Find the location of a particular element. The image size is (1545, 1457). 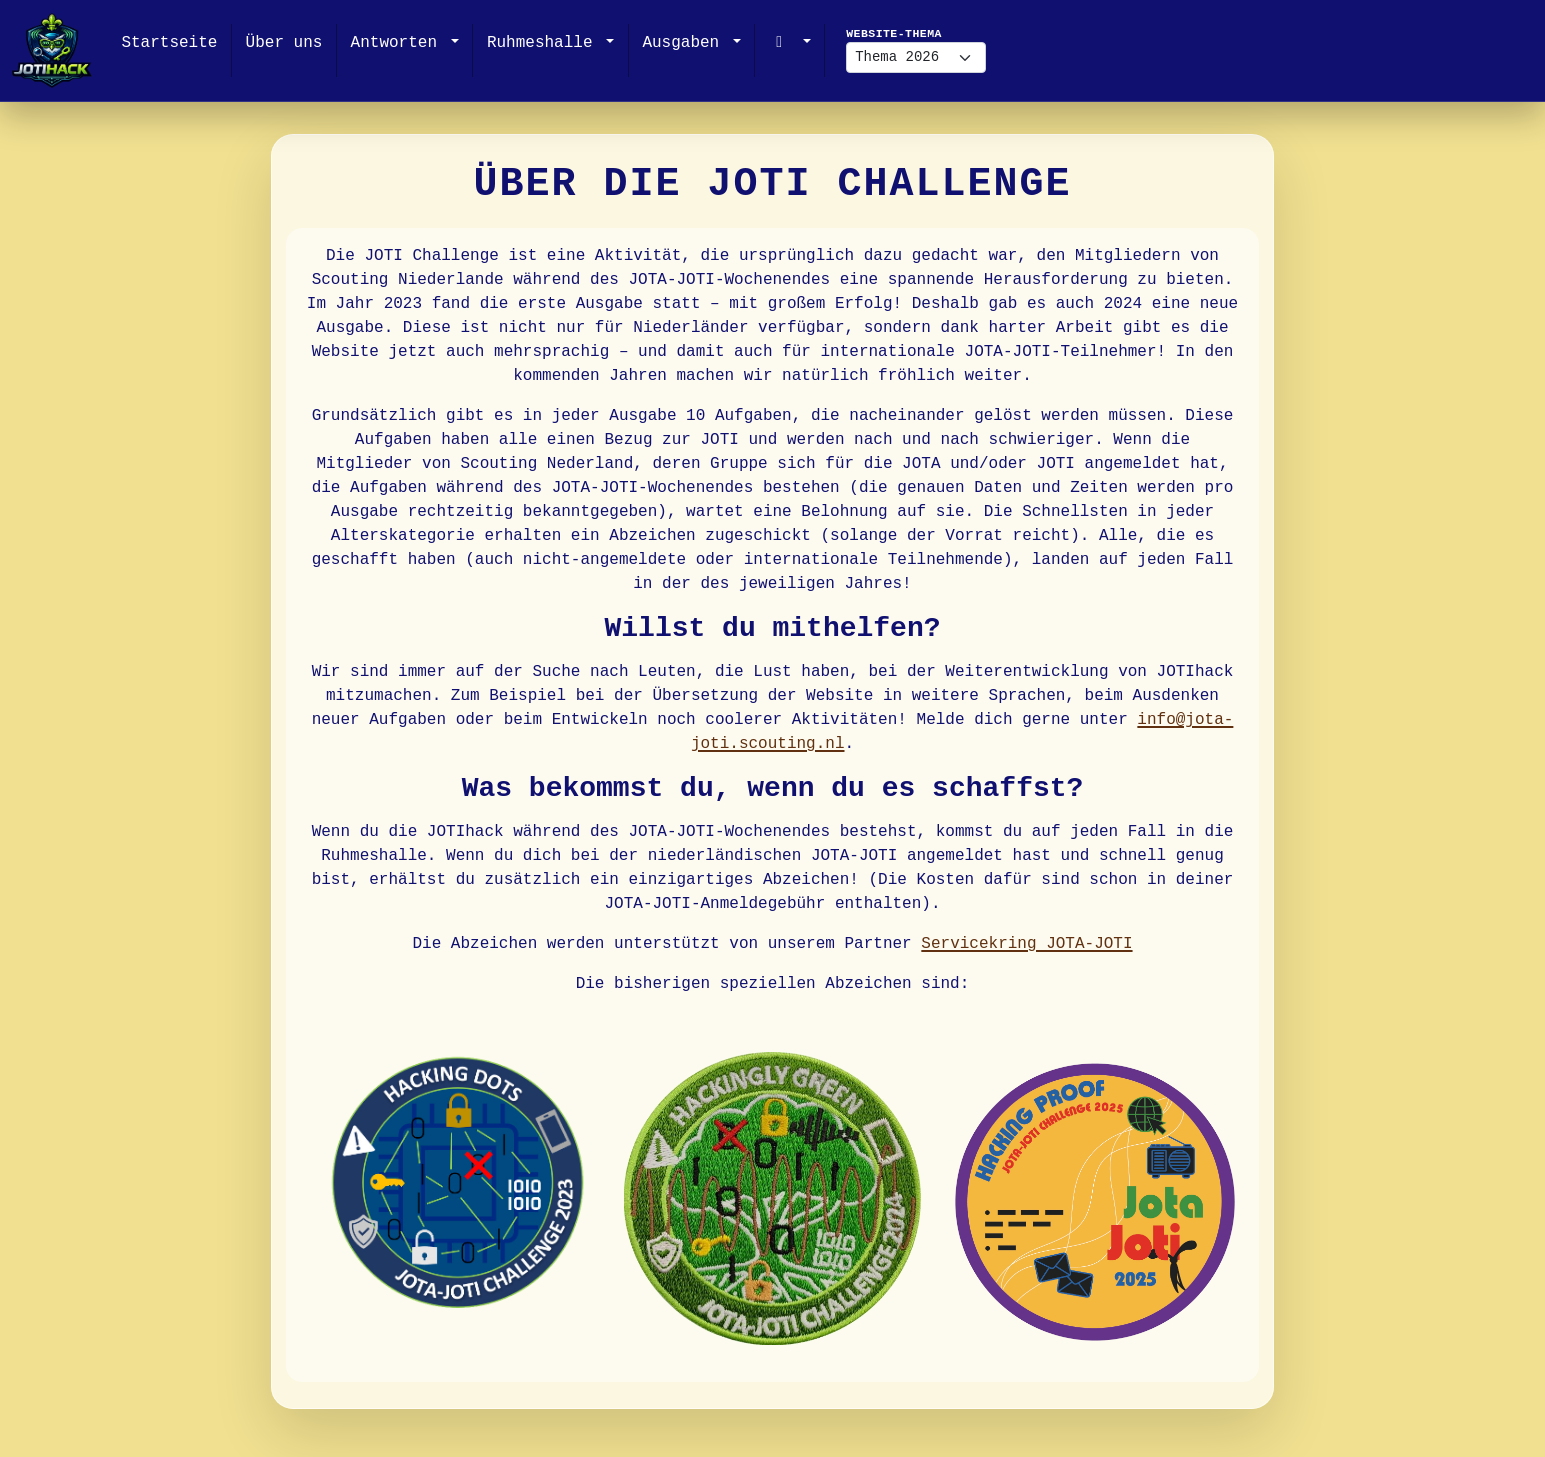

Ruhmeshalle [button] is located at coordinates (544, 43).